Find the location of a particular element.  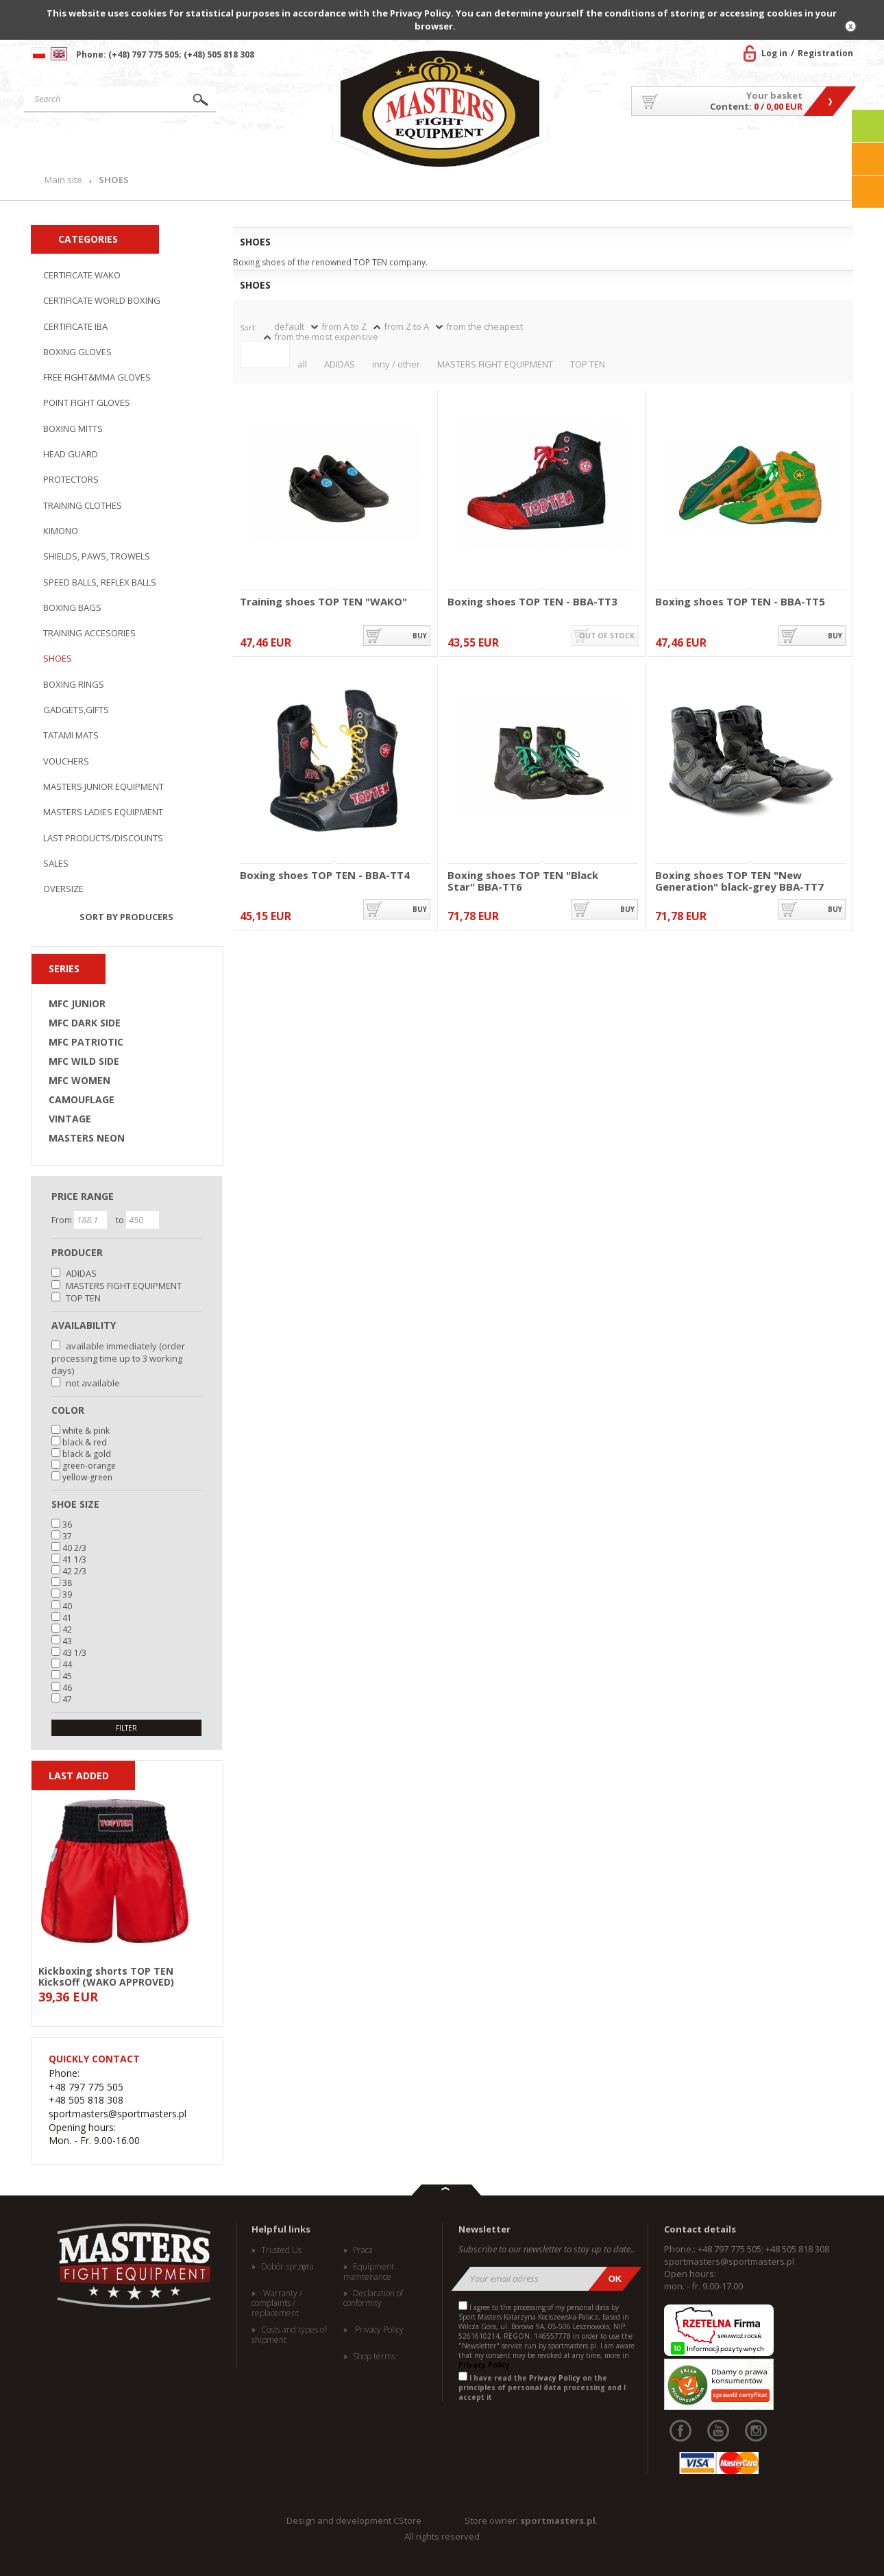

Training shoes TOP TEN "WAKO" is located at coordinates (323, 602).